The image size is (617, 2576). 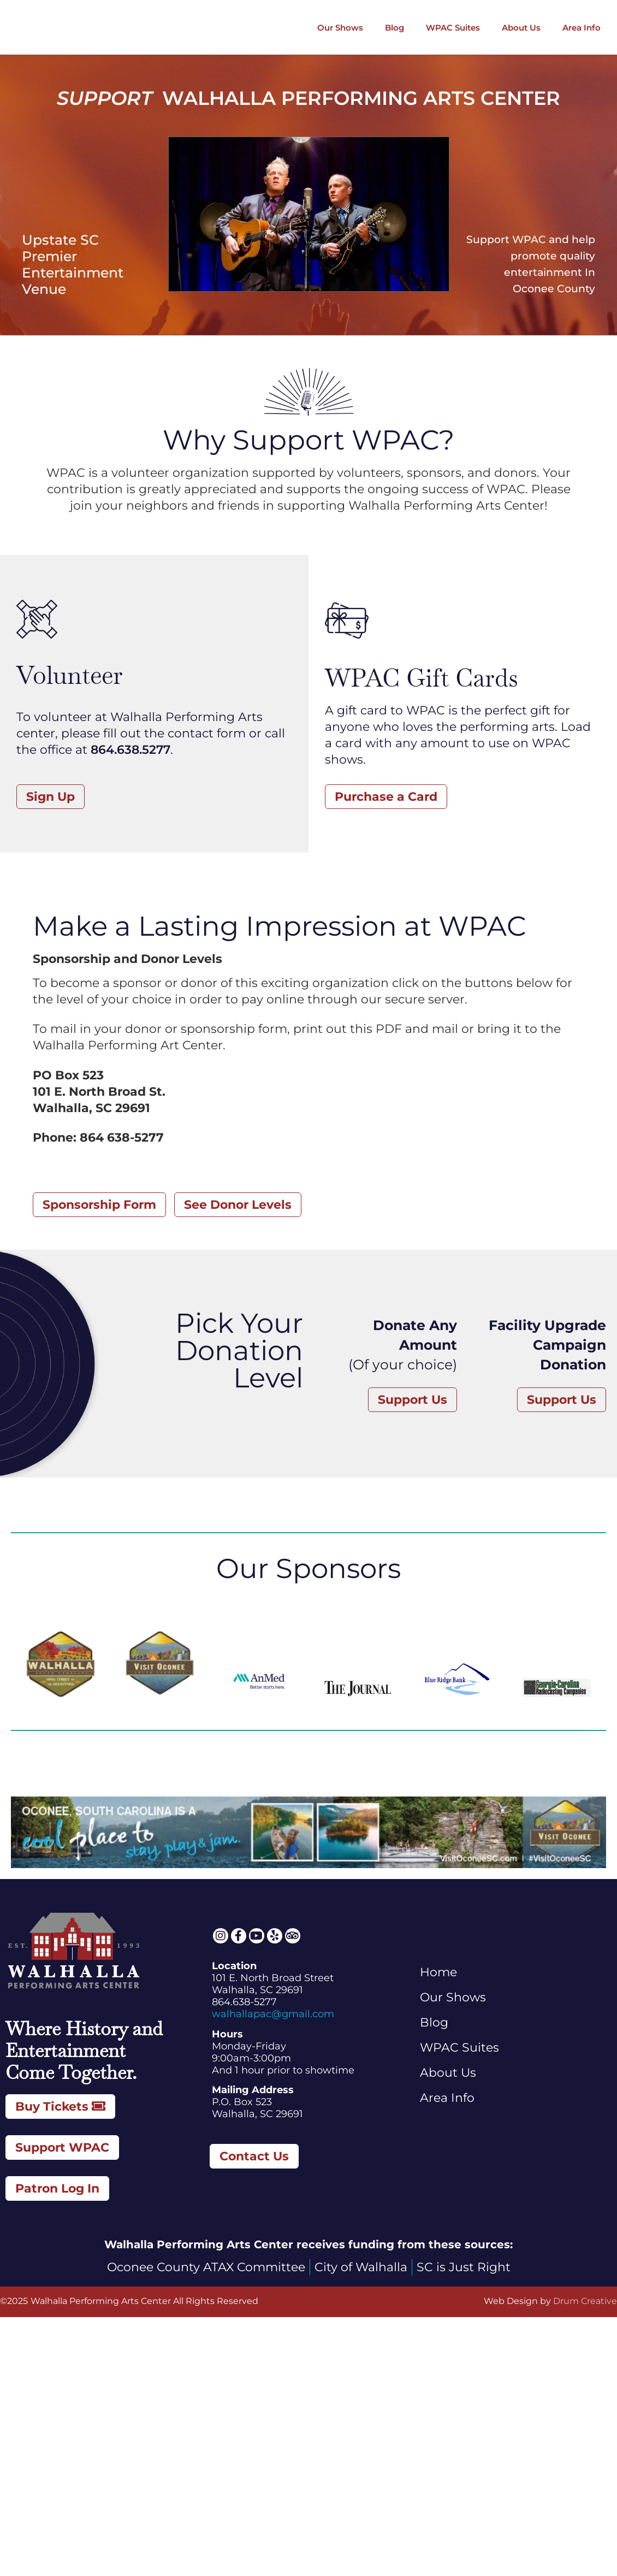 What do you see at coordinates (438, 1972) in the screenshot?
I see `Home` at bounding box center [438, 1972].